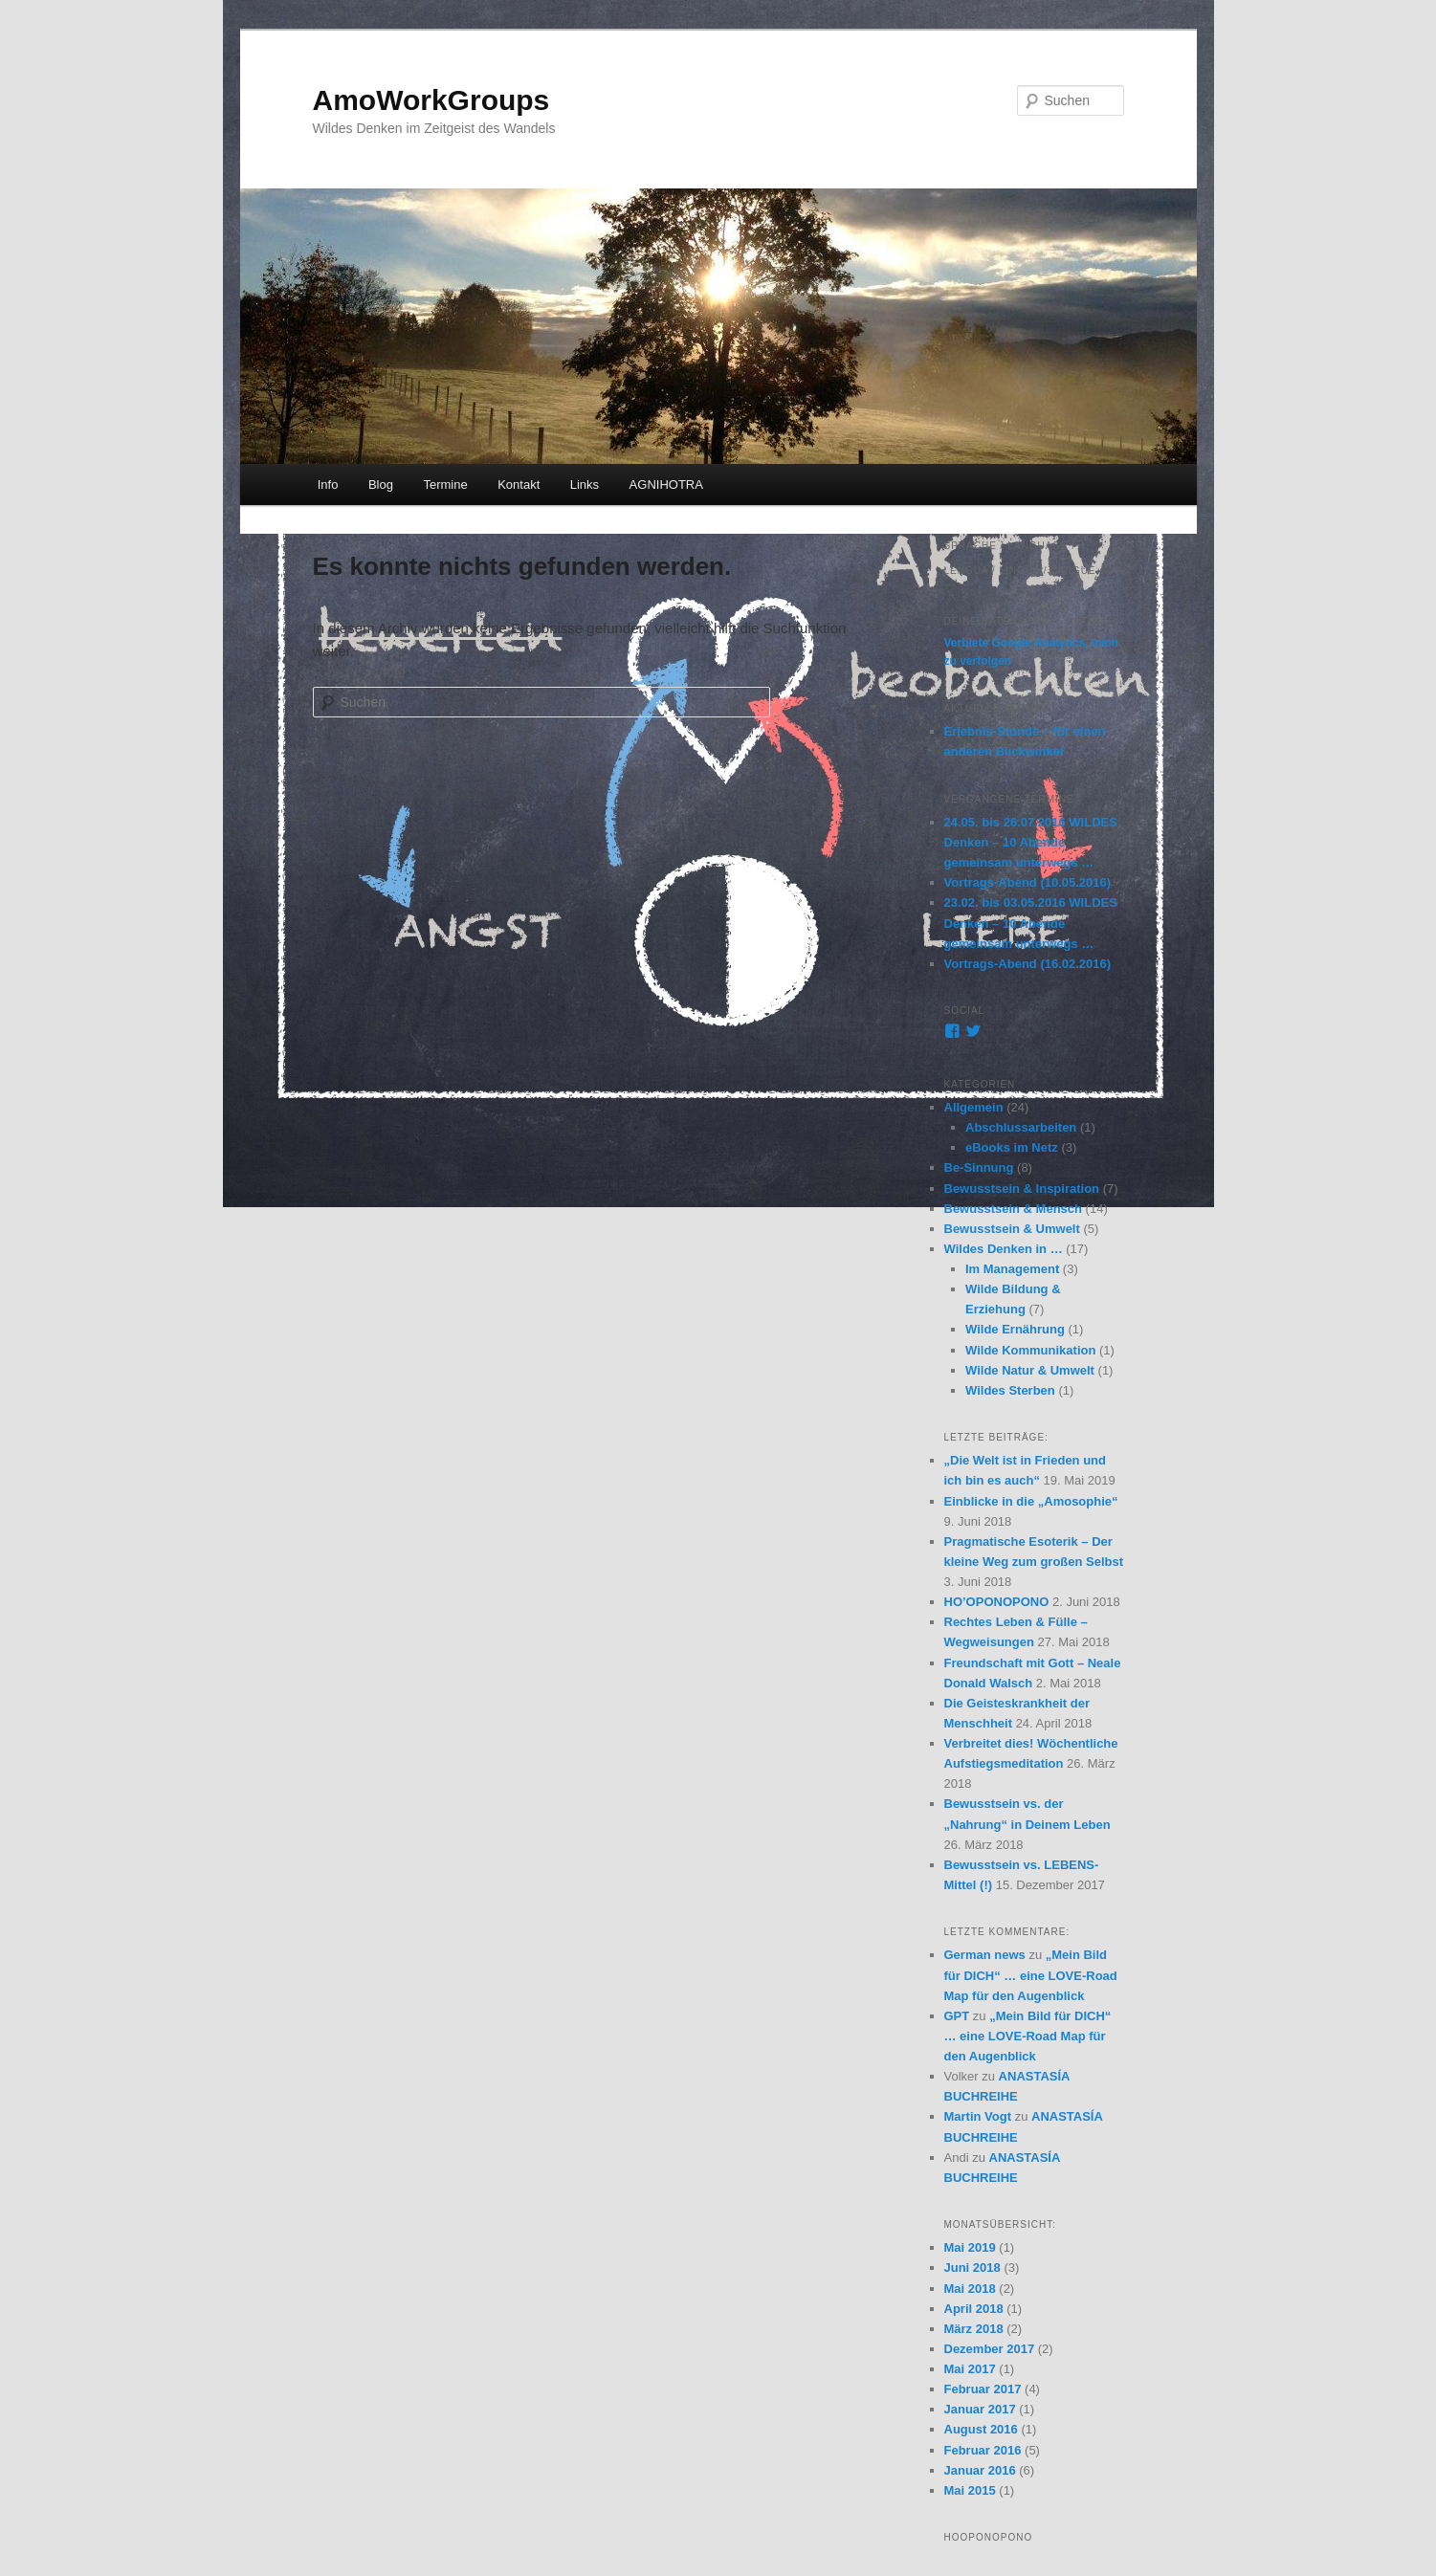  Describe the element at coordinates (1012, 1269) in the screenshot. I see `Im Management` at that location.